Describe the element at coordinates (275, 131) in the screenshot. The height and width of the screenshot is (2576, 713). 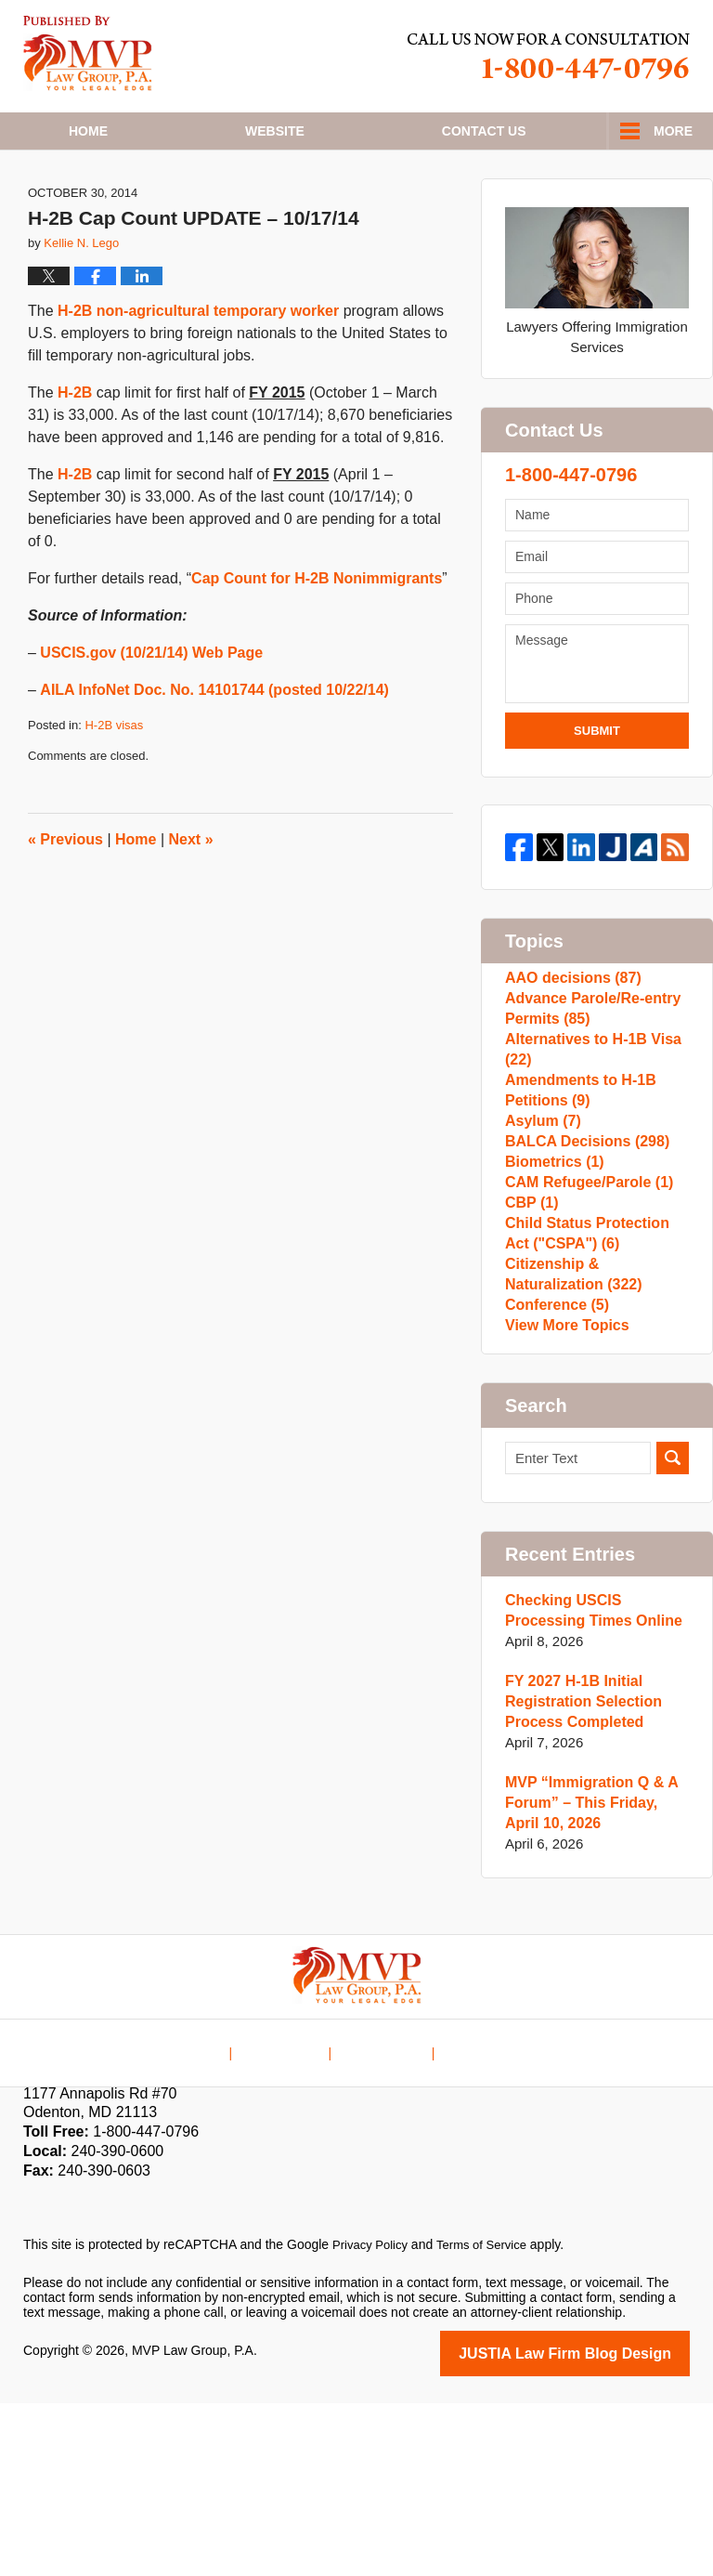
I see `Website` at that location.